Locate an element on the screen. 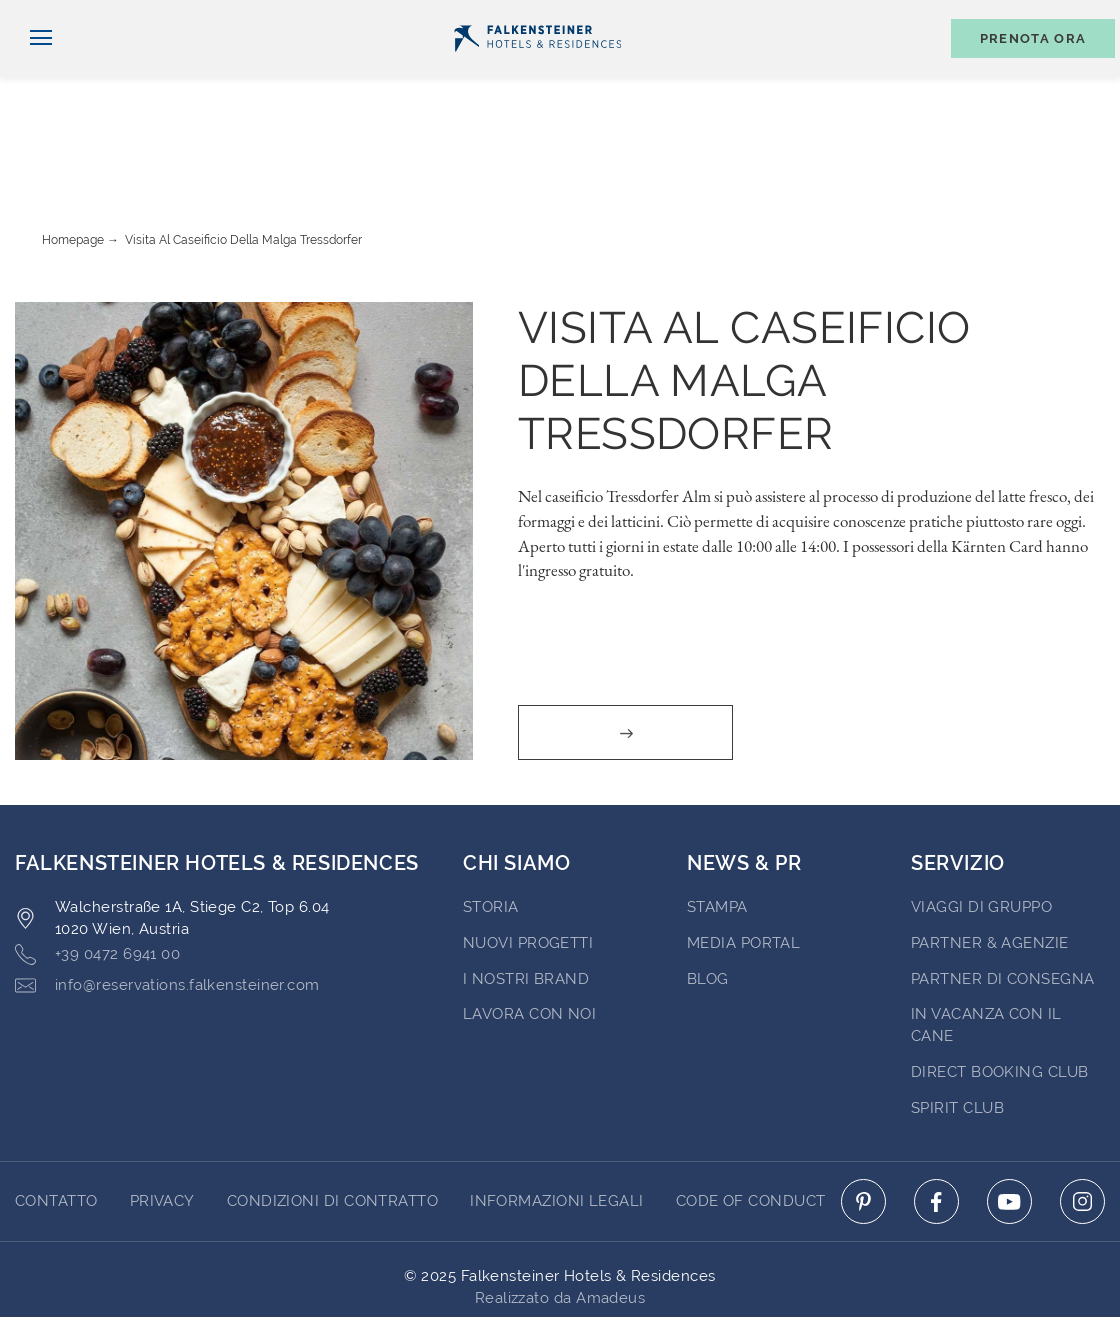  Homepage is located at coordinates (73, 163).